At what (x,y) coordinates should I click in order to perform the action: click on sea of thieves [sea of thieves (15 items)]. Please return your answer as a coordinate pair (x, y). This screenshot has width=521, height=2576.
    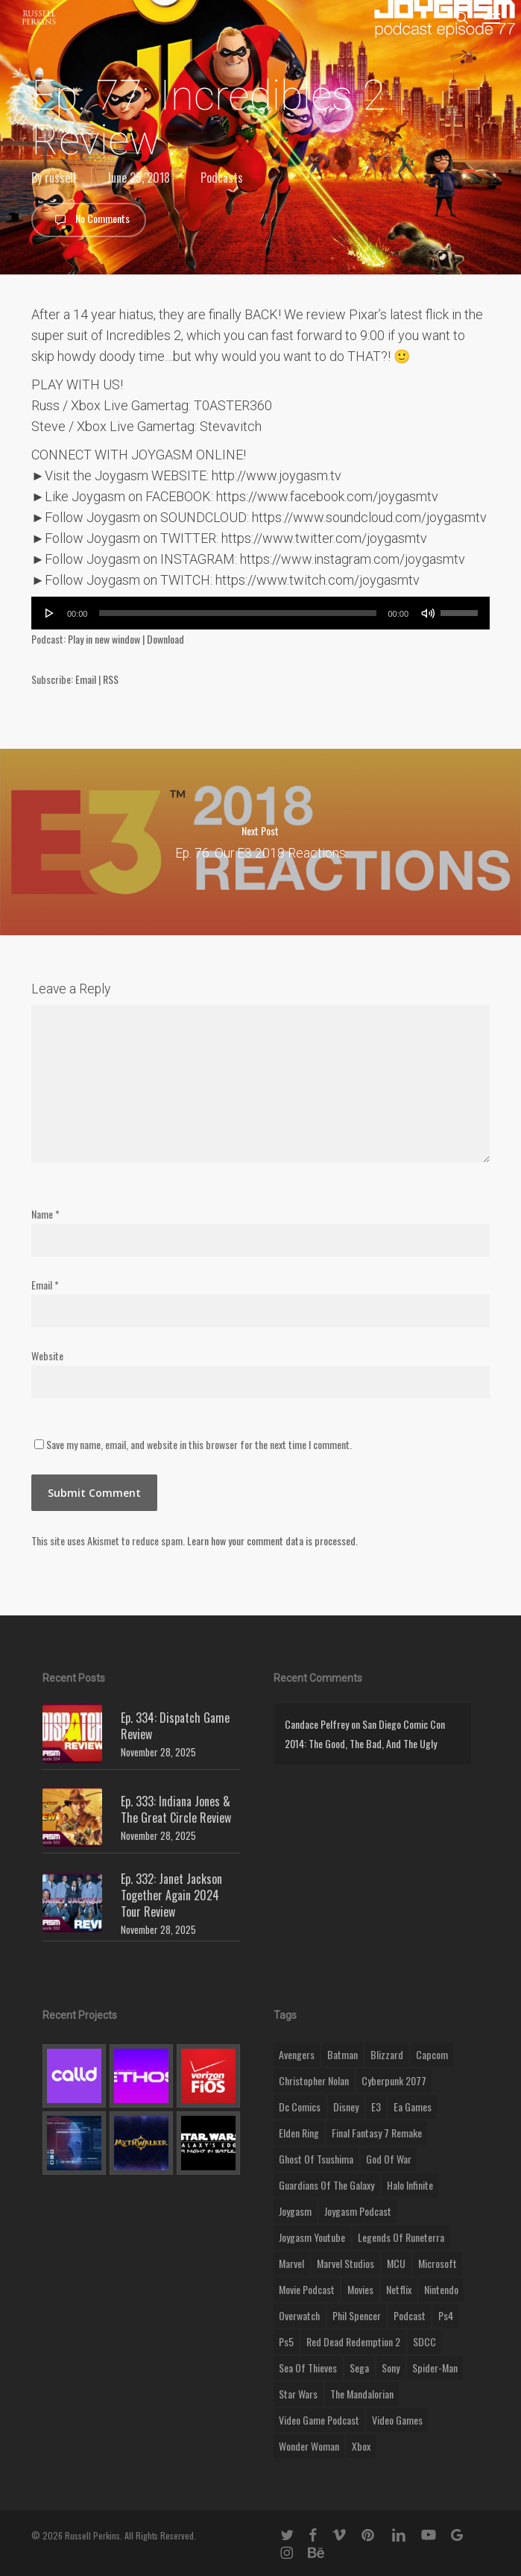
    Looking at the image, I should click on (308, 2367).